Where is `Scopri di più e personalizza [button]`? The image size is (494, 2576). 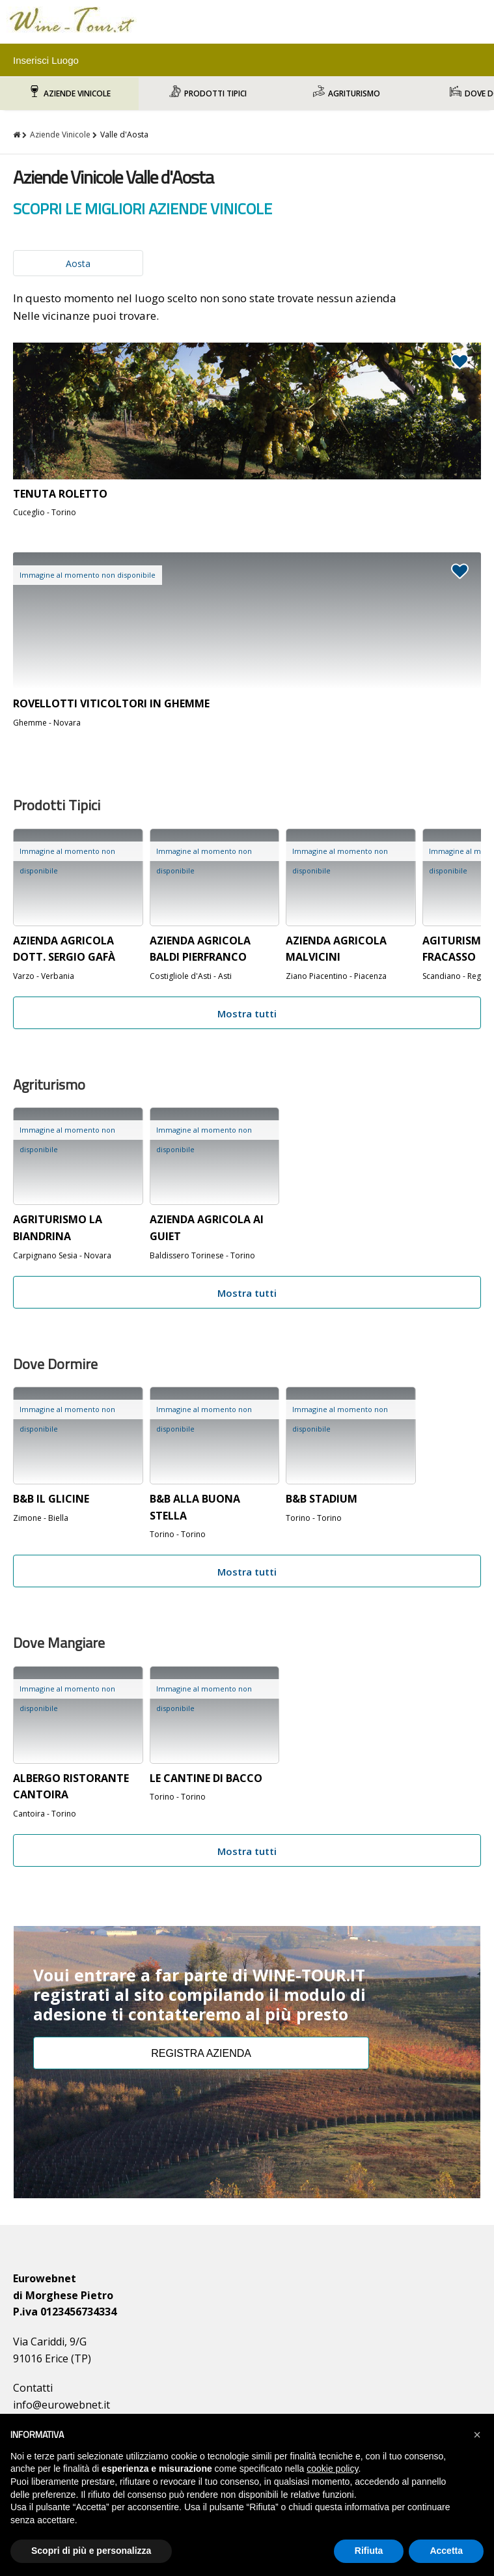 Scopri di più e personalizza [button] is located at coordinates (91, 2550).